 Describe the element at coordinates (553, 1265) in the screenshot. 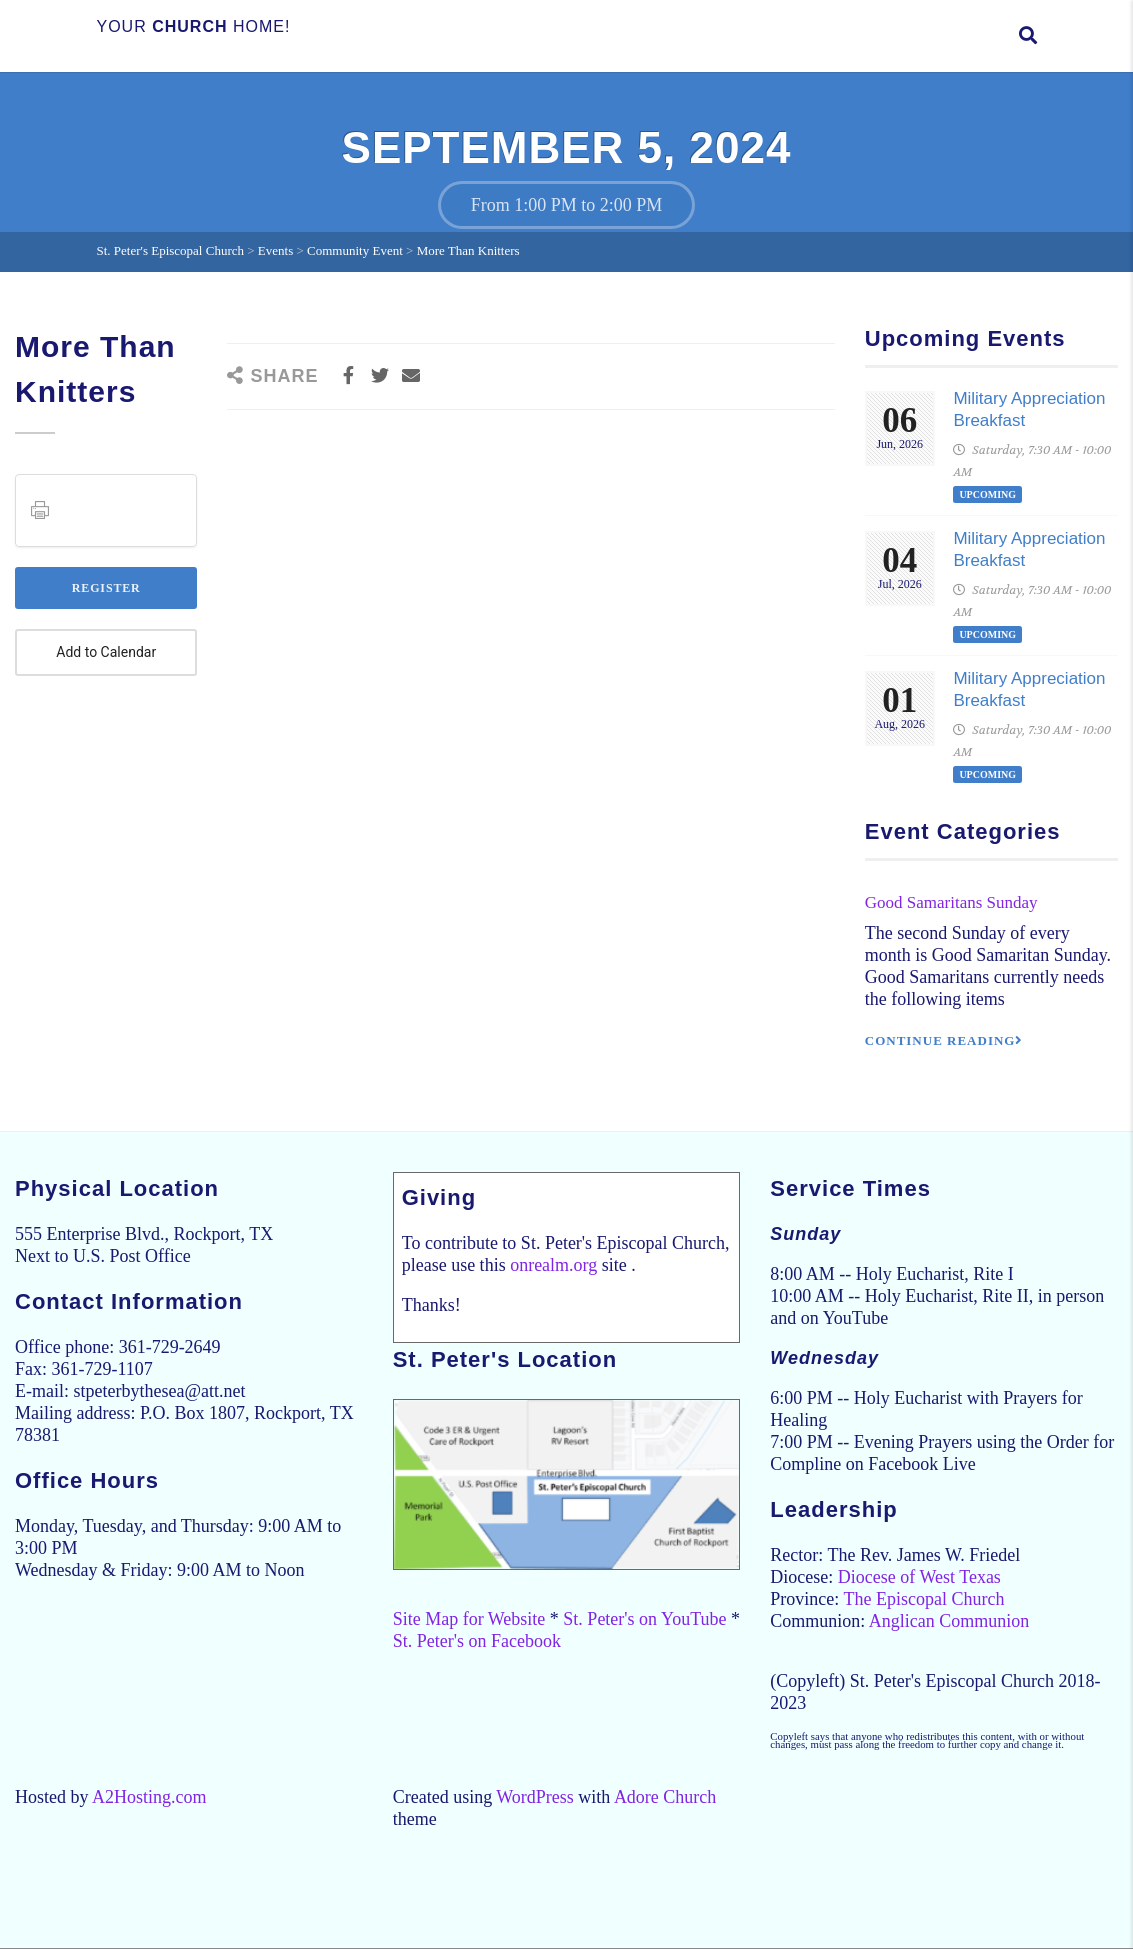

I see `onrealm.org` at that location.